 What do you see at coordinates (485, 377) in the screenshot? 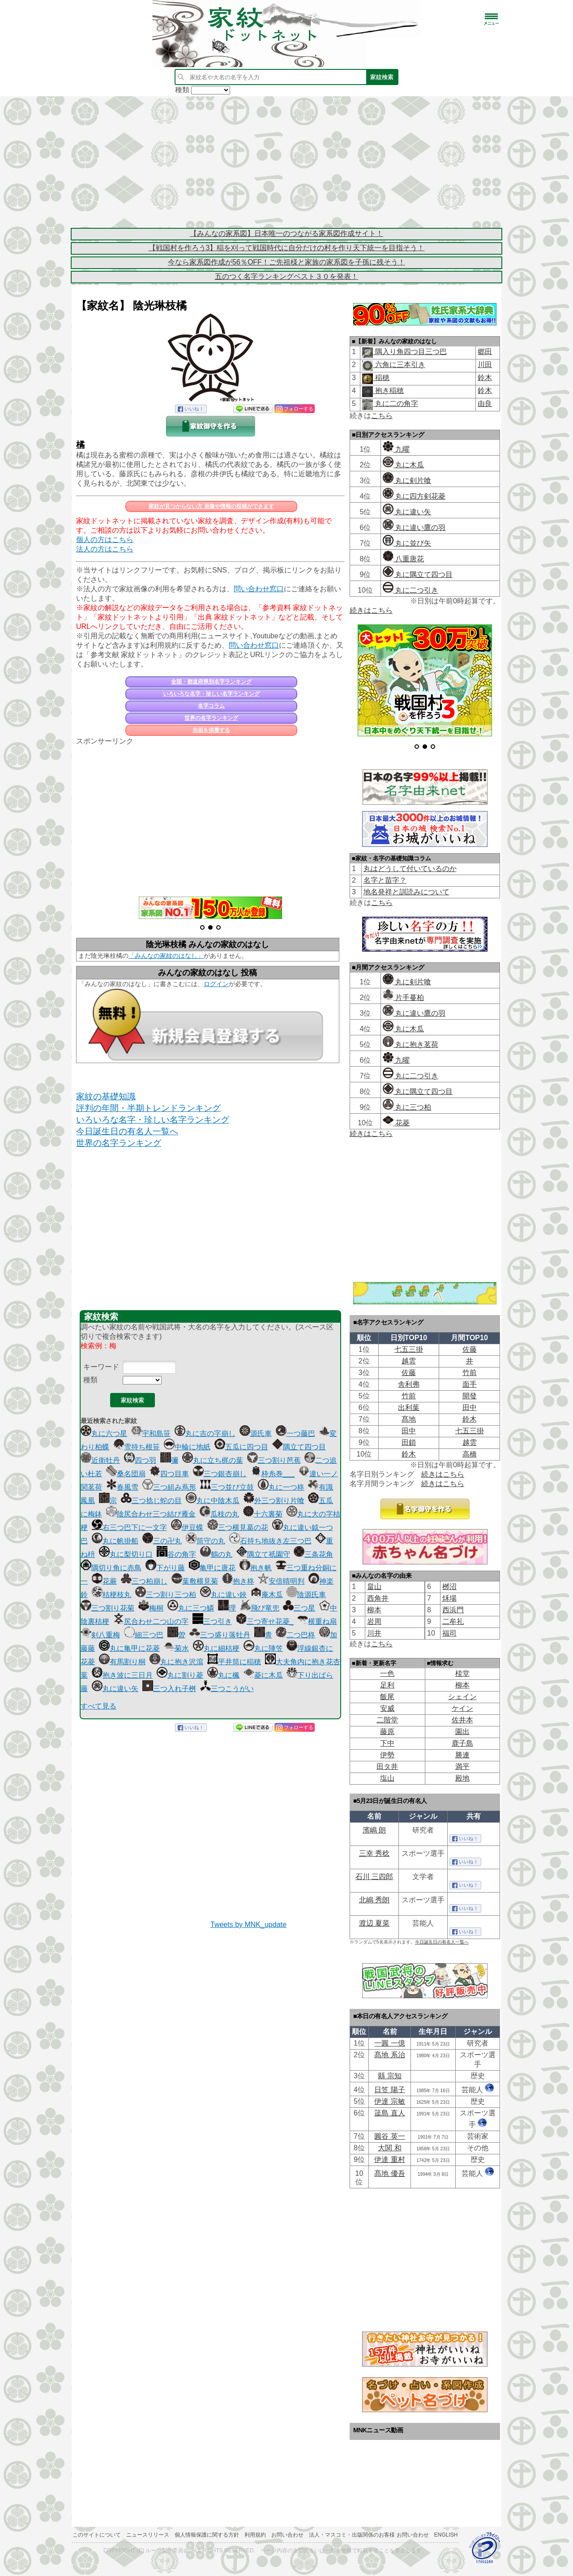
I see `鈴木` at bounding box center [485, 377].